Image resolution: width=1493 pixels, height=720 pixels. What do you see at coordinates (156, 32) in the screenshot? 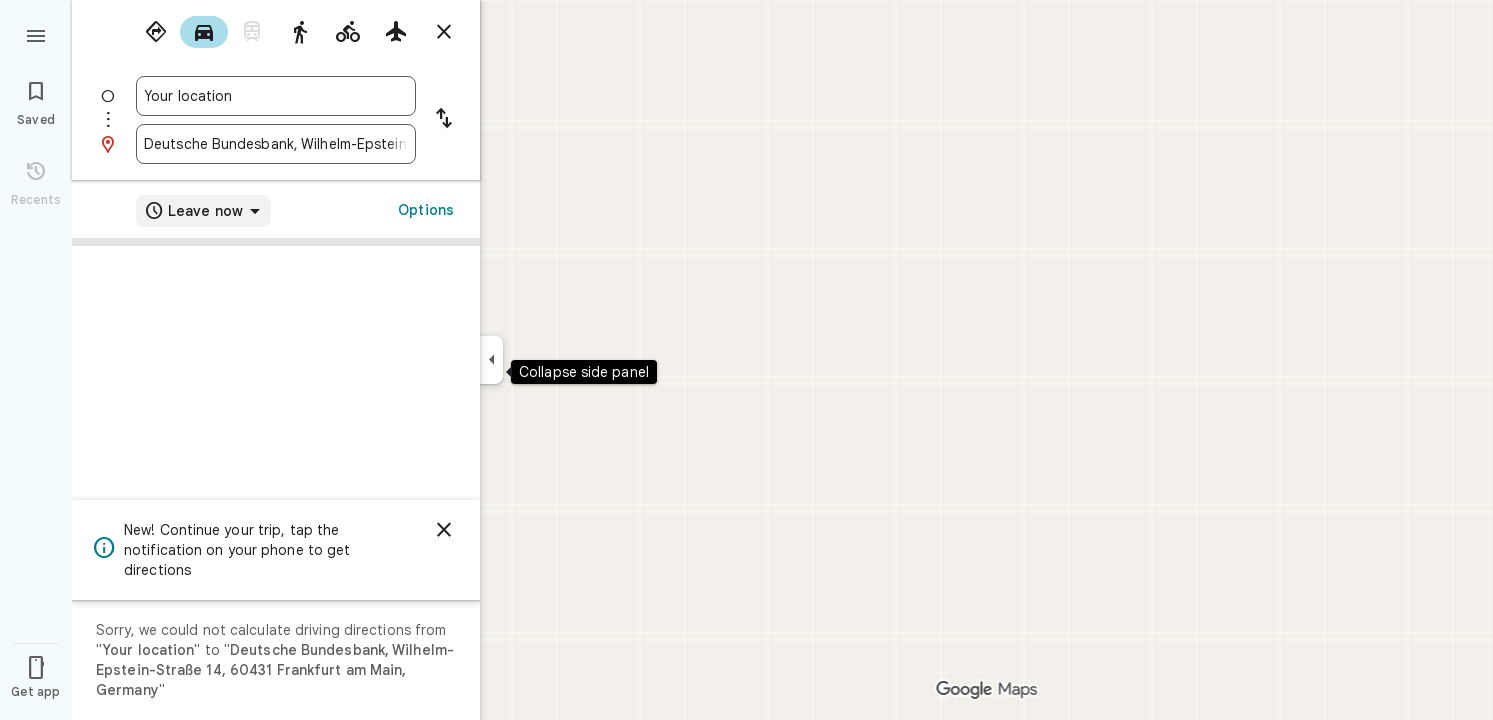
I see `[radio]` at bounding box center [156, 32].